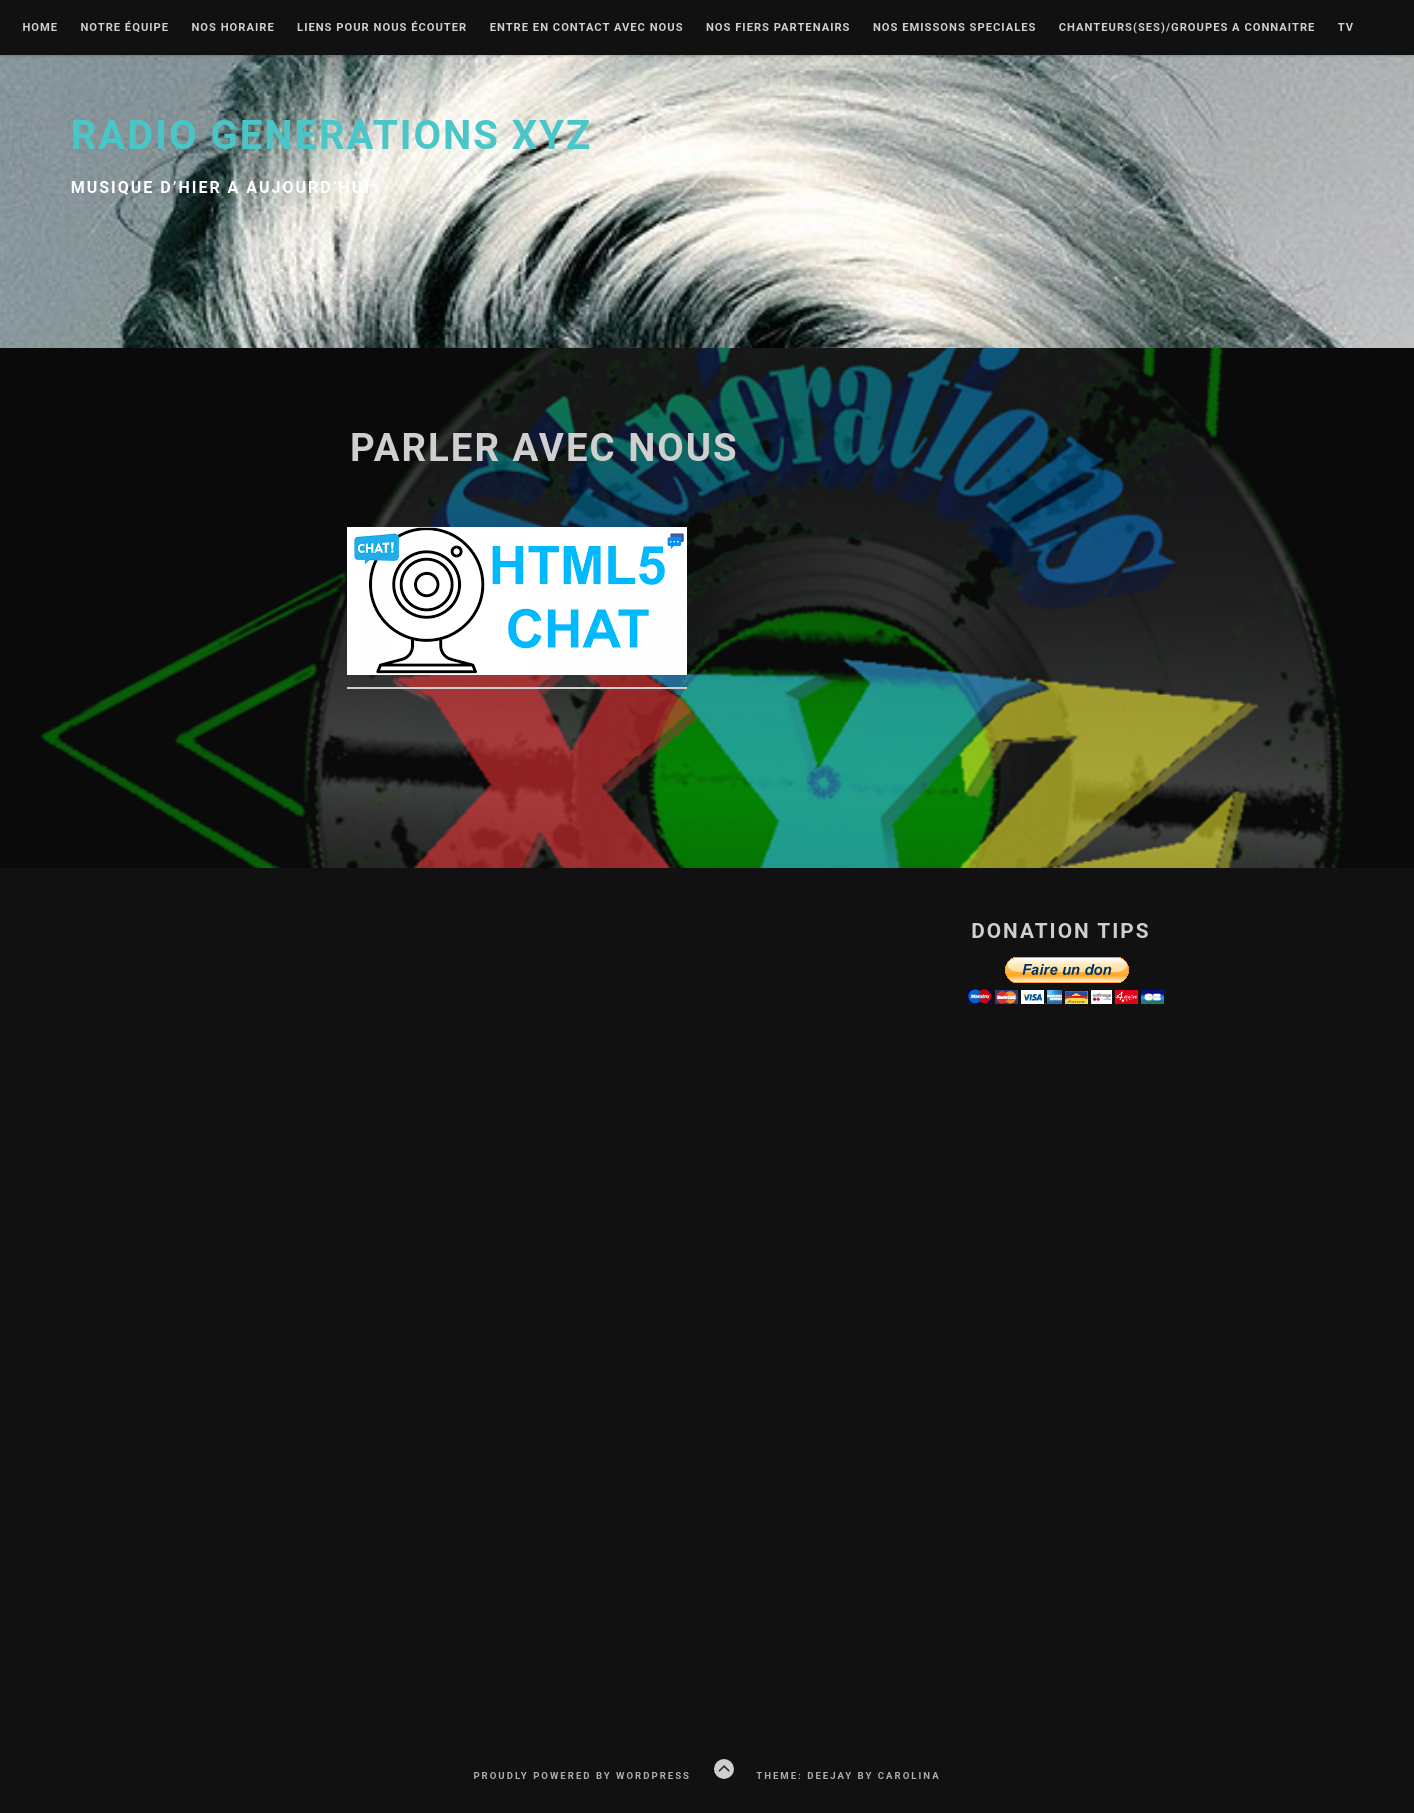  What do you see at coordinates (40, 28) in the screenshot?
I see `Home` at bounding box center [40, 28].